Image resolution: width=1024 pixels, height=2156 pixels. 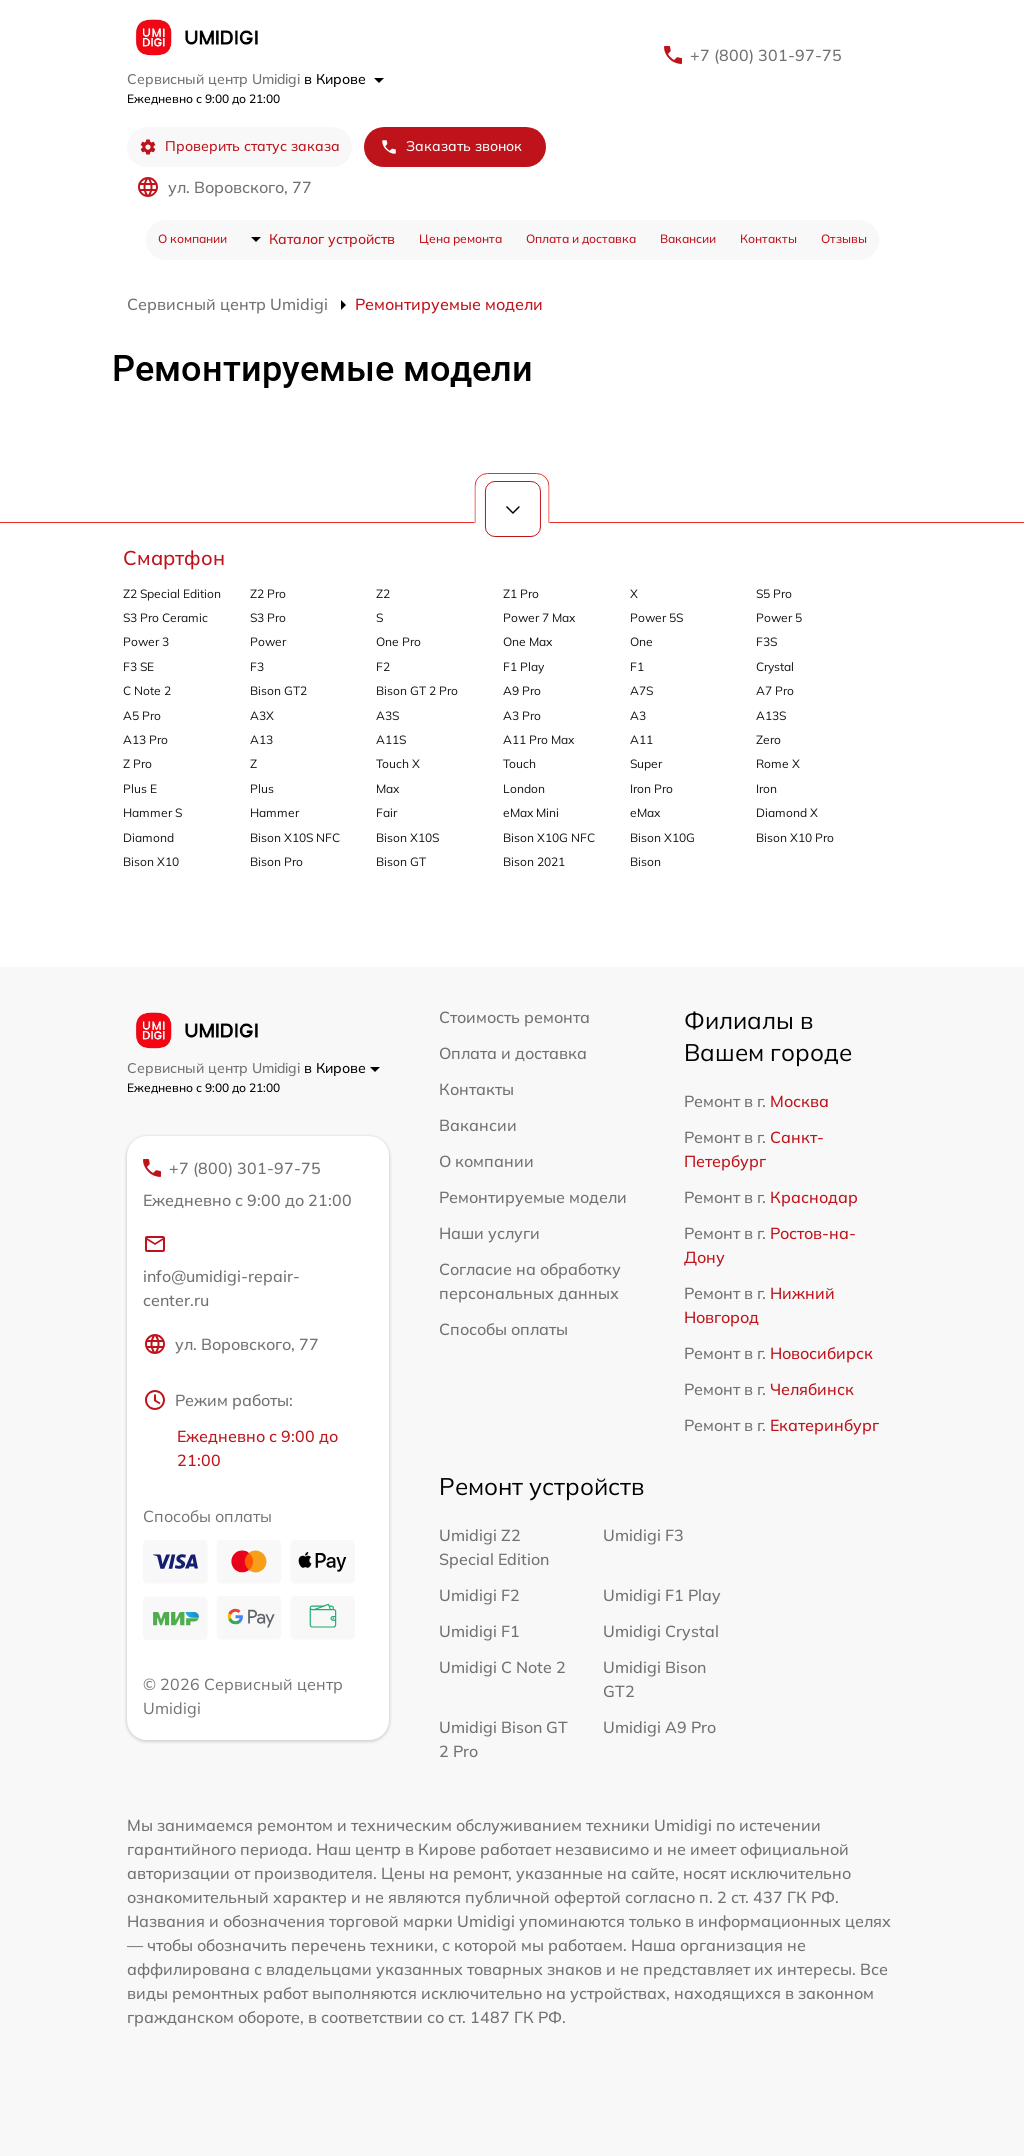 What do you see at coordinates (534, 861) in the screenshot?
I see `Bison 2021` at bounding box center [534, 861].